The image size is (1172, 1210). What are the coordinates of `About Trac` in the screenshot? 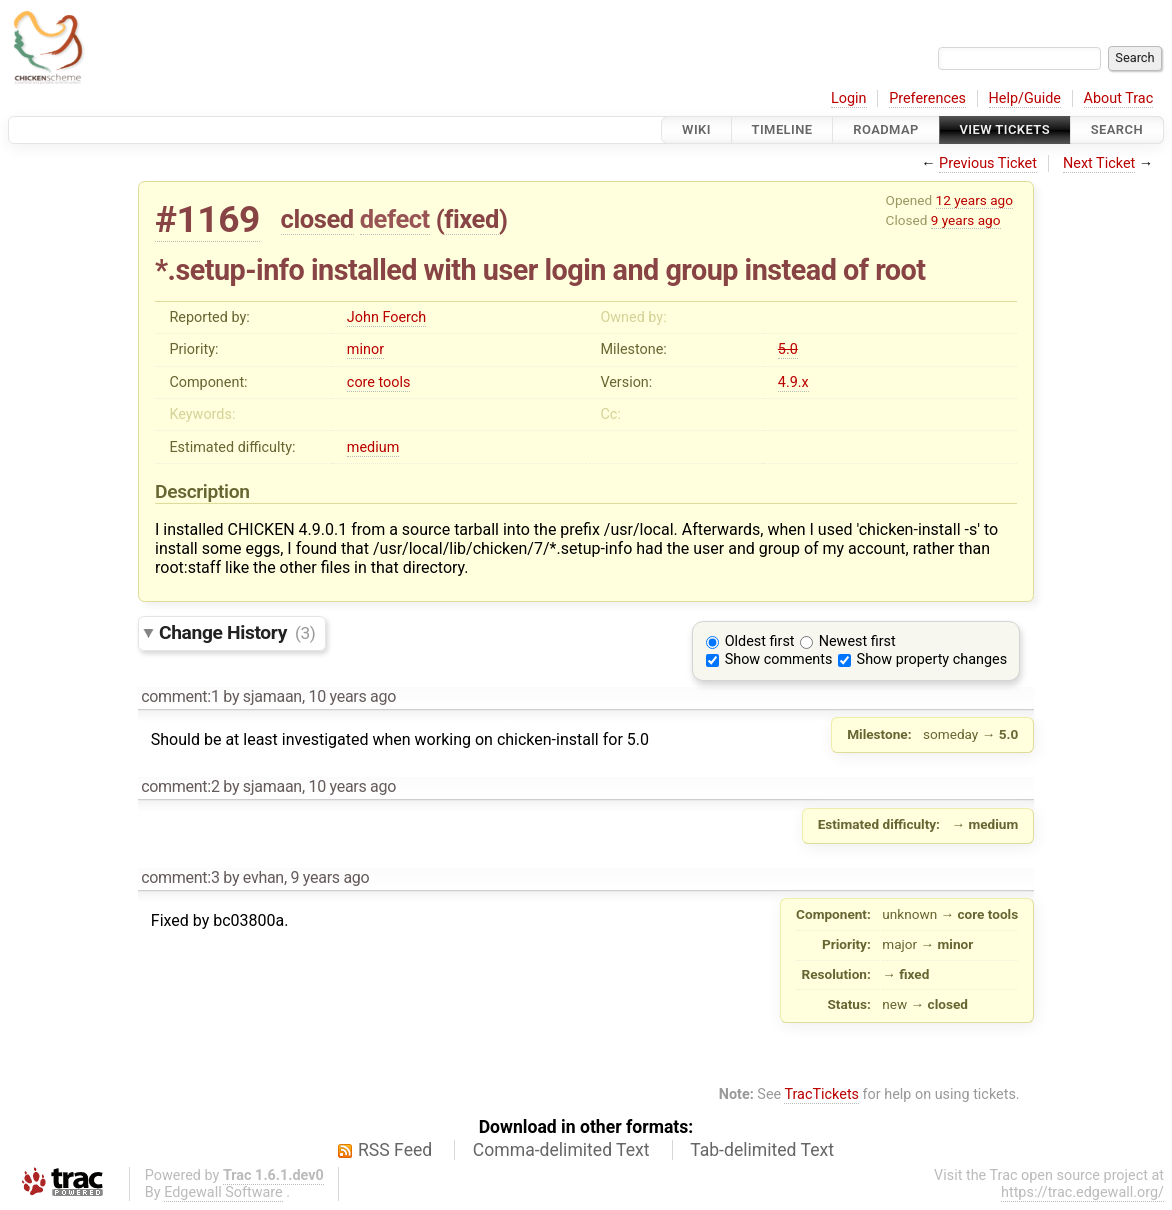 It's located at (1119, 98).